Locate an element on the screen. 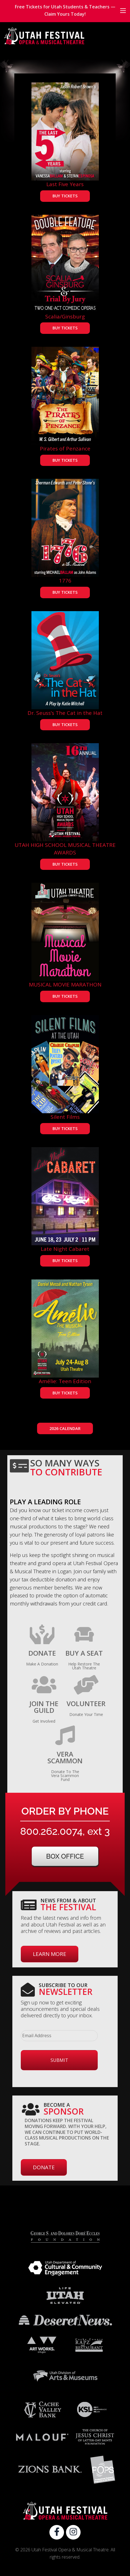 The height and width of the screenshot is (2576, 130). 2026 CALENDAR is located at coordinates (65, 1428).